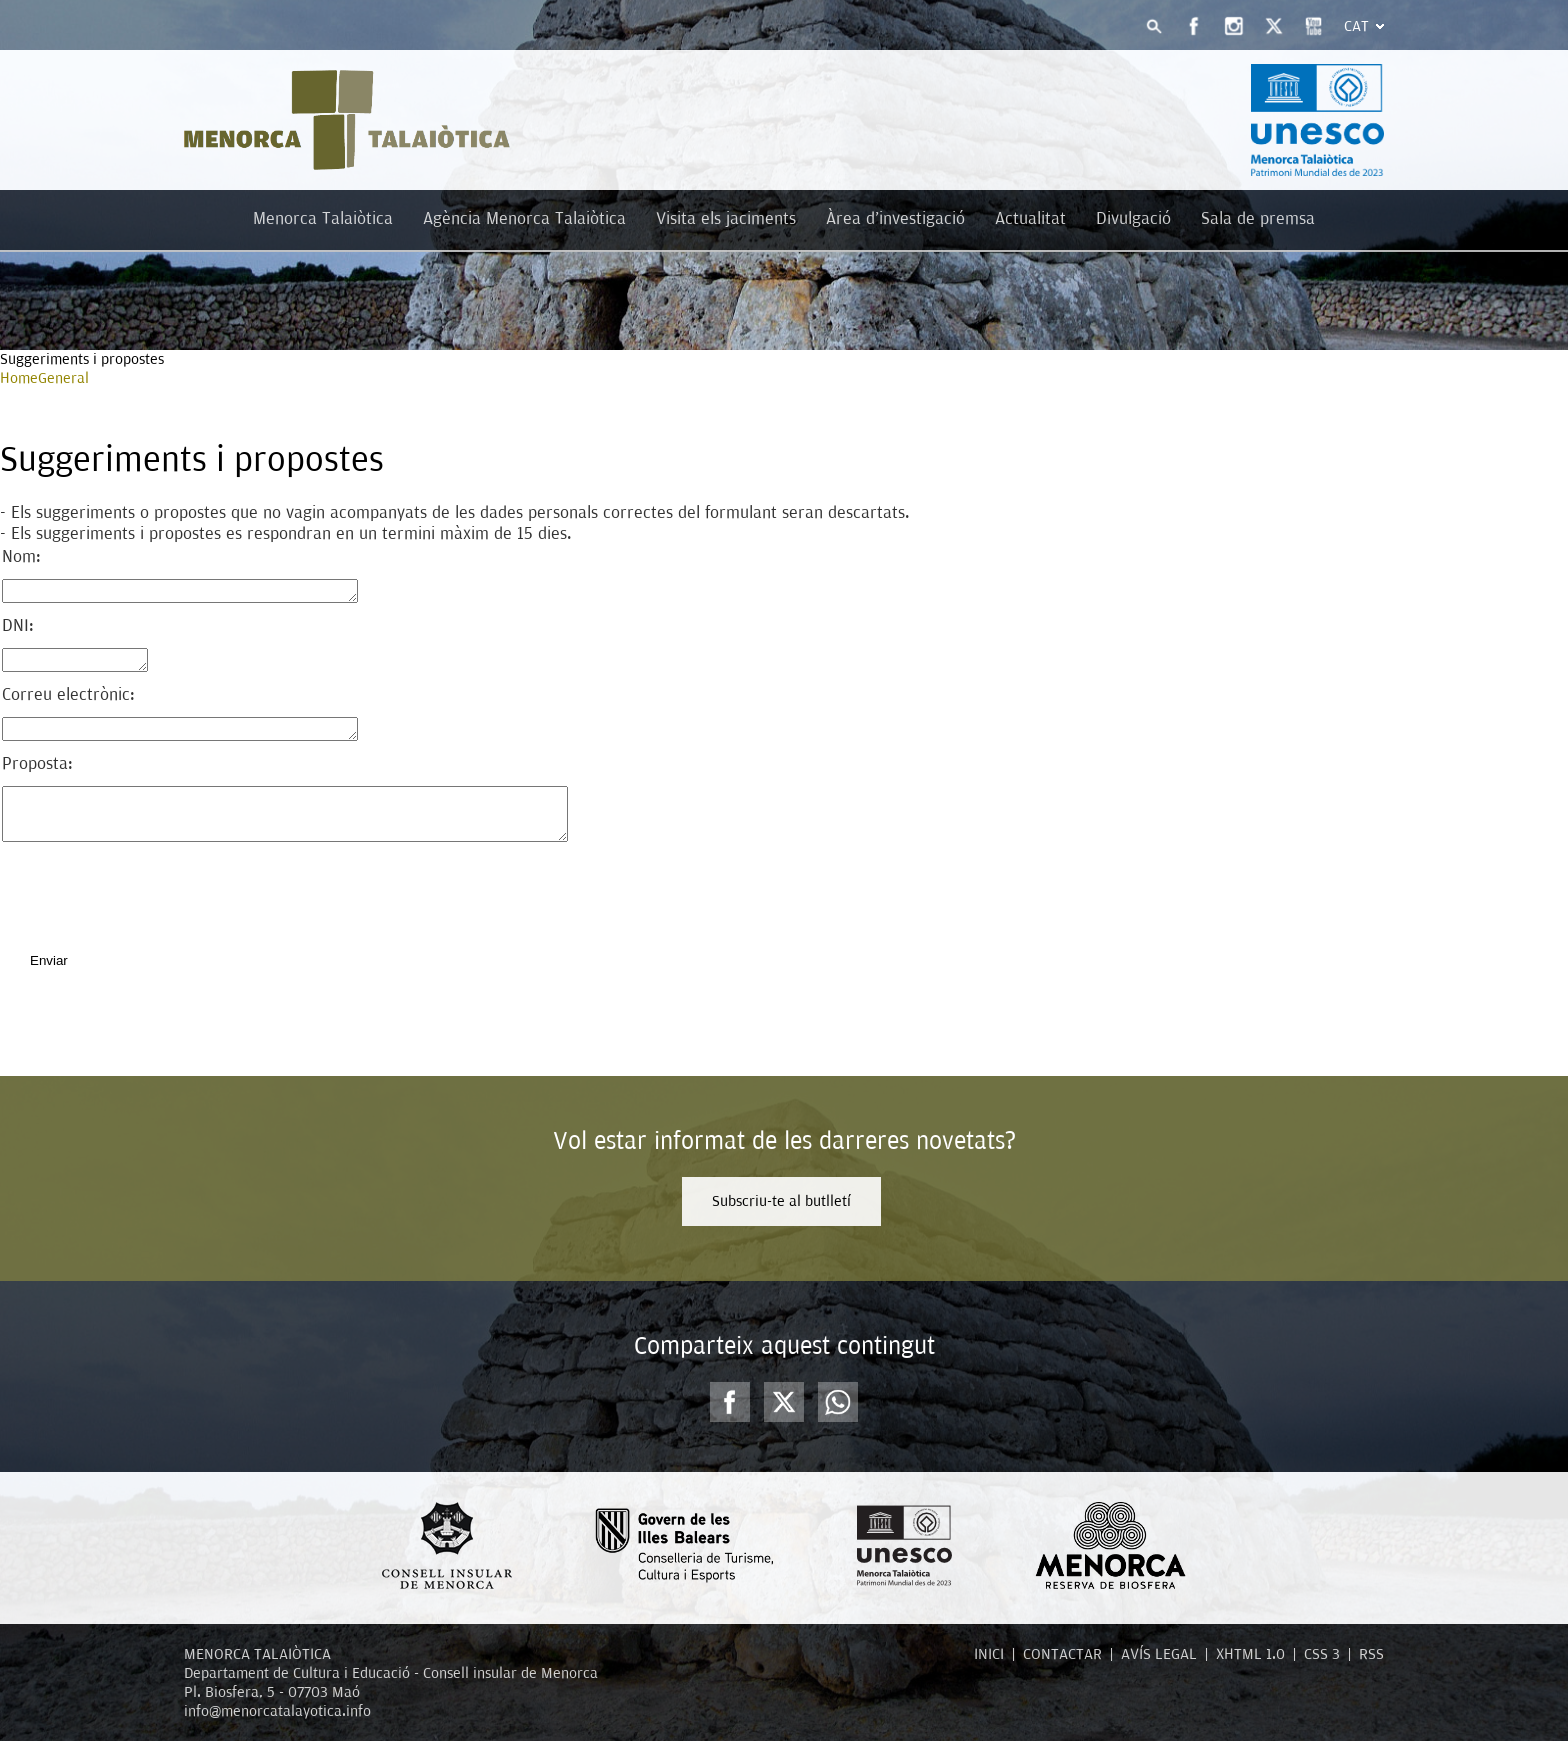 The height and width of the screenshot is (1741, 1568). What do you see at coordinates (1133, 218) in the screenshot?
I see `Divulgació` at bounding box center [1133, 218].